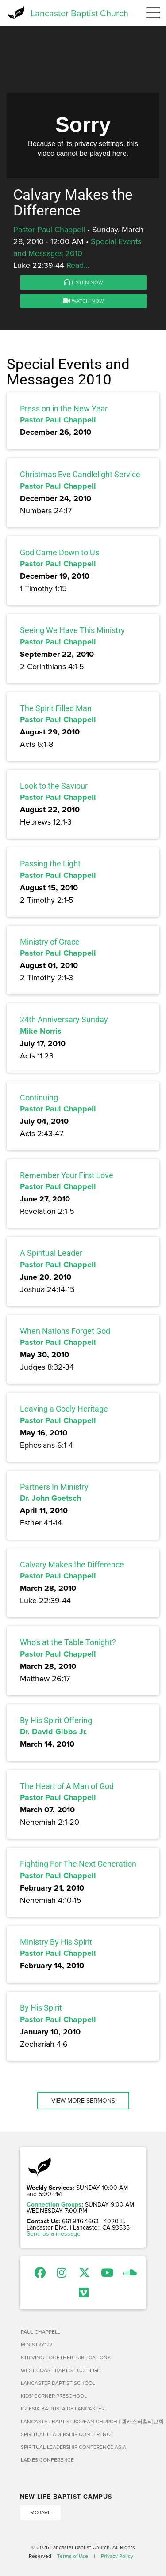  What do you see at coordinates (50, 863) in the screenshot?
I see `Passing the Light` at bounding box center [50, 863].